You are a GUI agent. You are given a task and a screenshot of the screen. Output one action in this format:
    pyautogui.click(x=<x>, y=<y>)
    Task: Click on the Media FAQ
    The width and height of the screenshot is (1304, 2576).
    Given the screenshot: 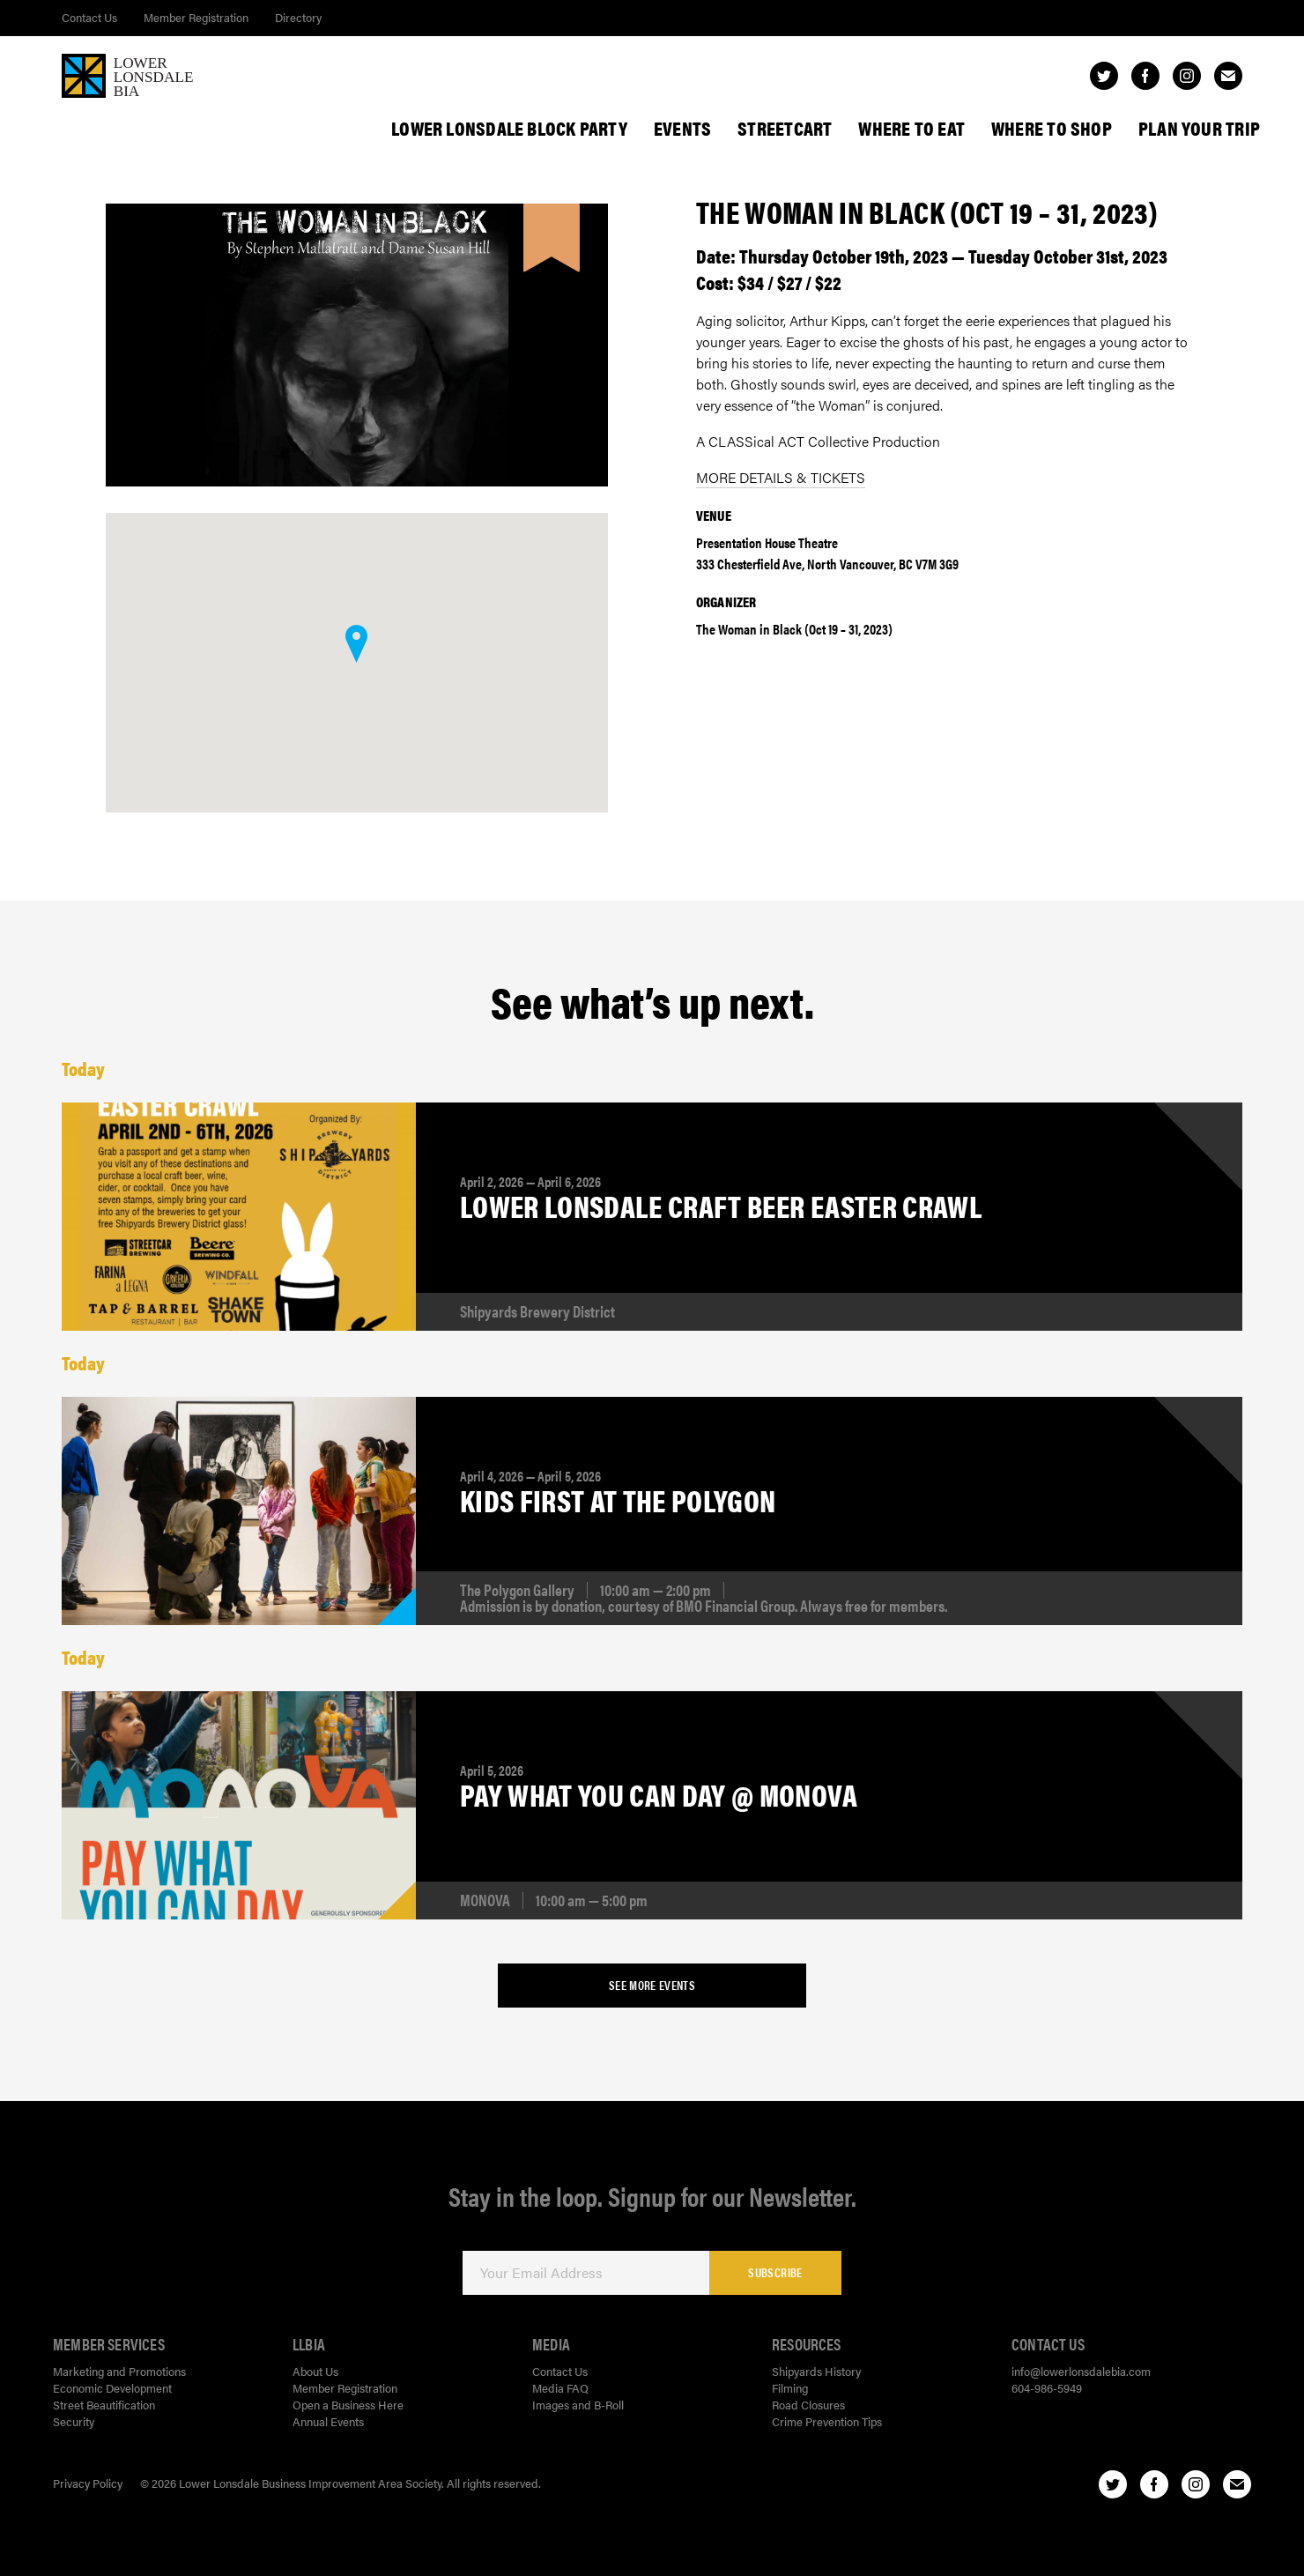 What is the action you would take?
    pyautogui.click(x=560, y=2387)
    